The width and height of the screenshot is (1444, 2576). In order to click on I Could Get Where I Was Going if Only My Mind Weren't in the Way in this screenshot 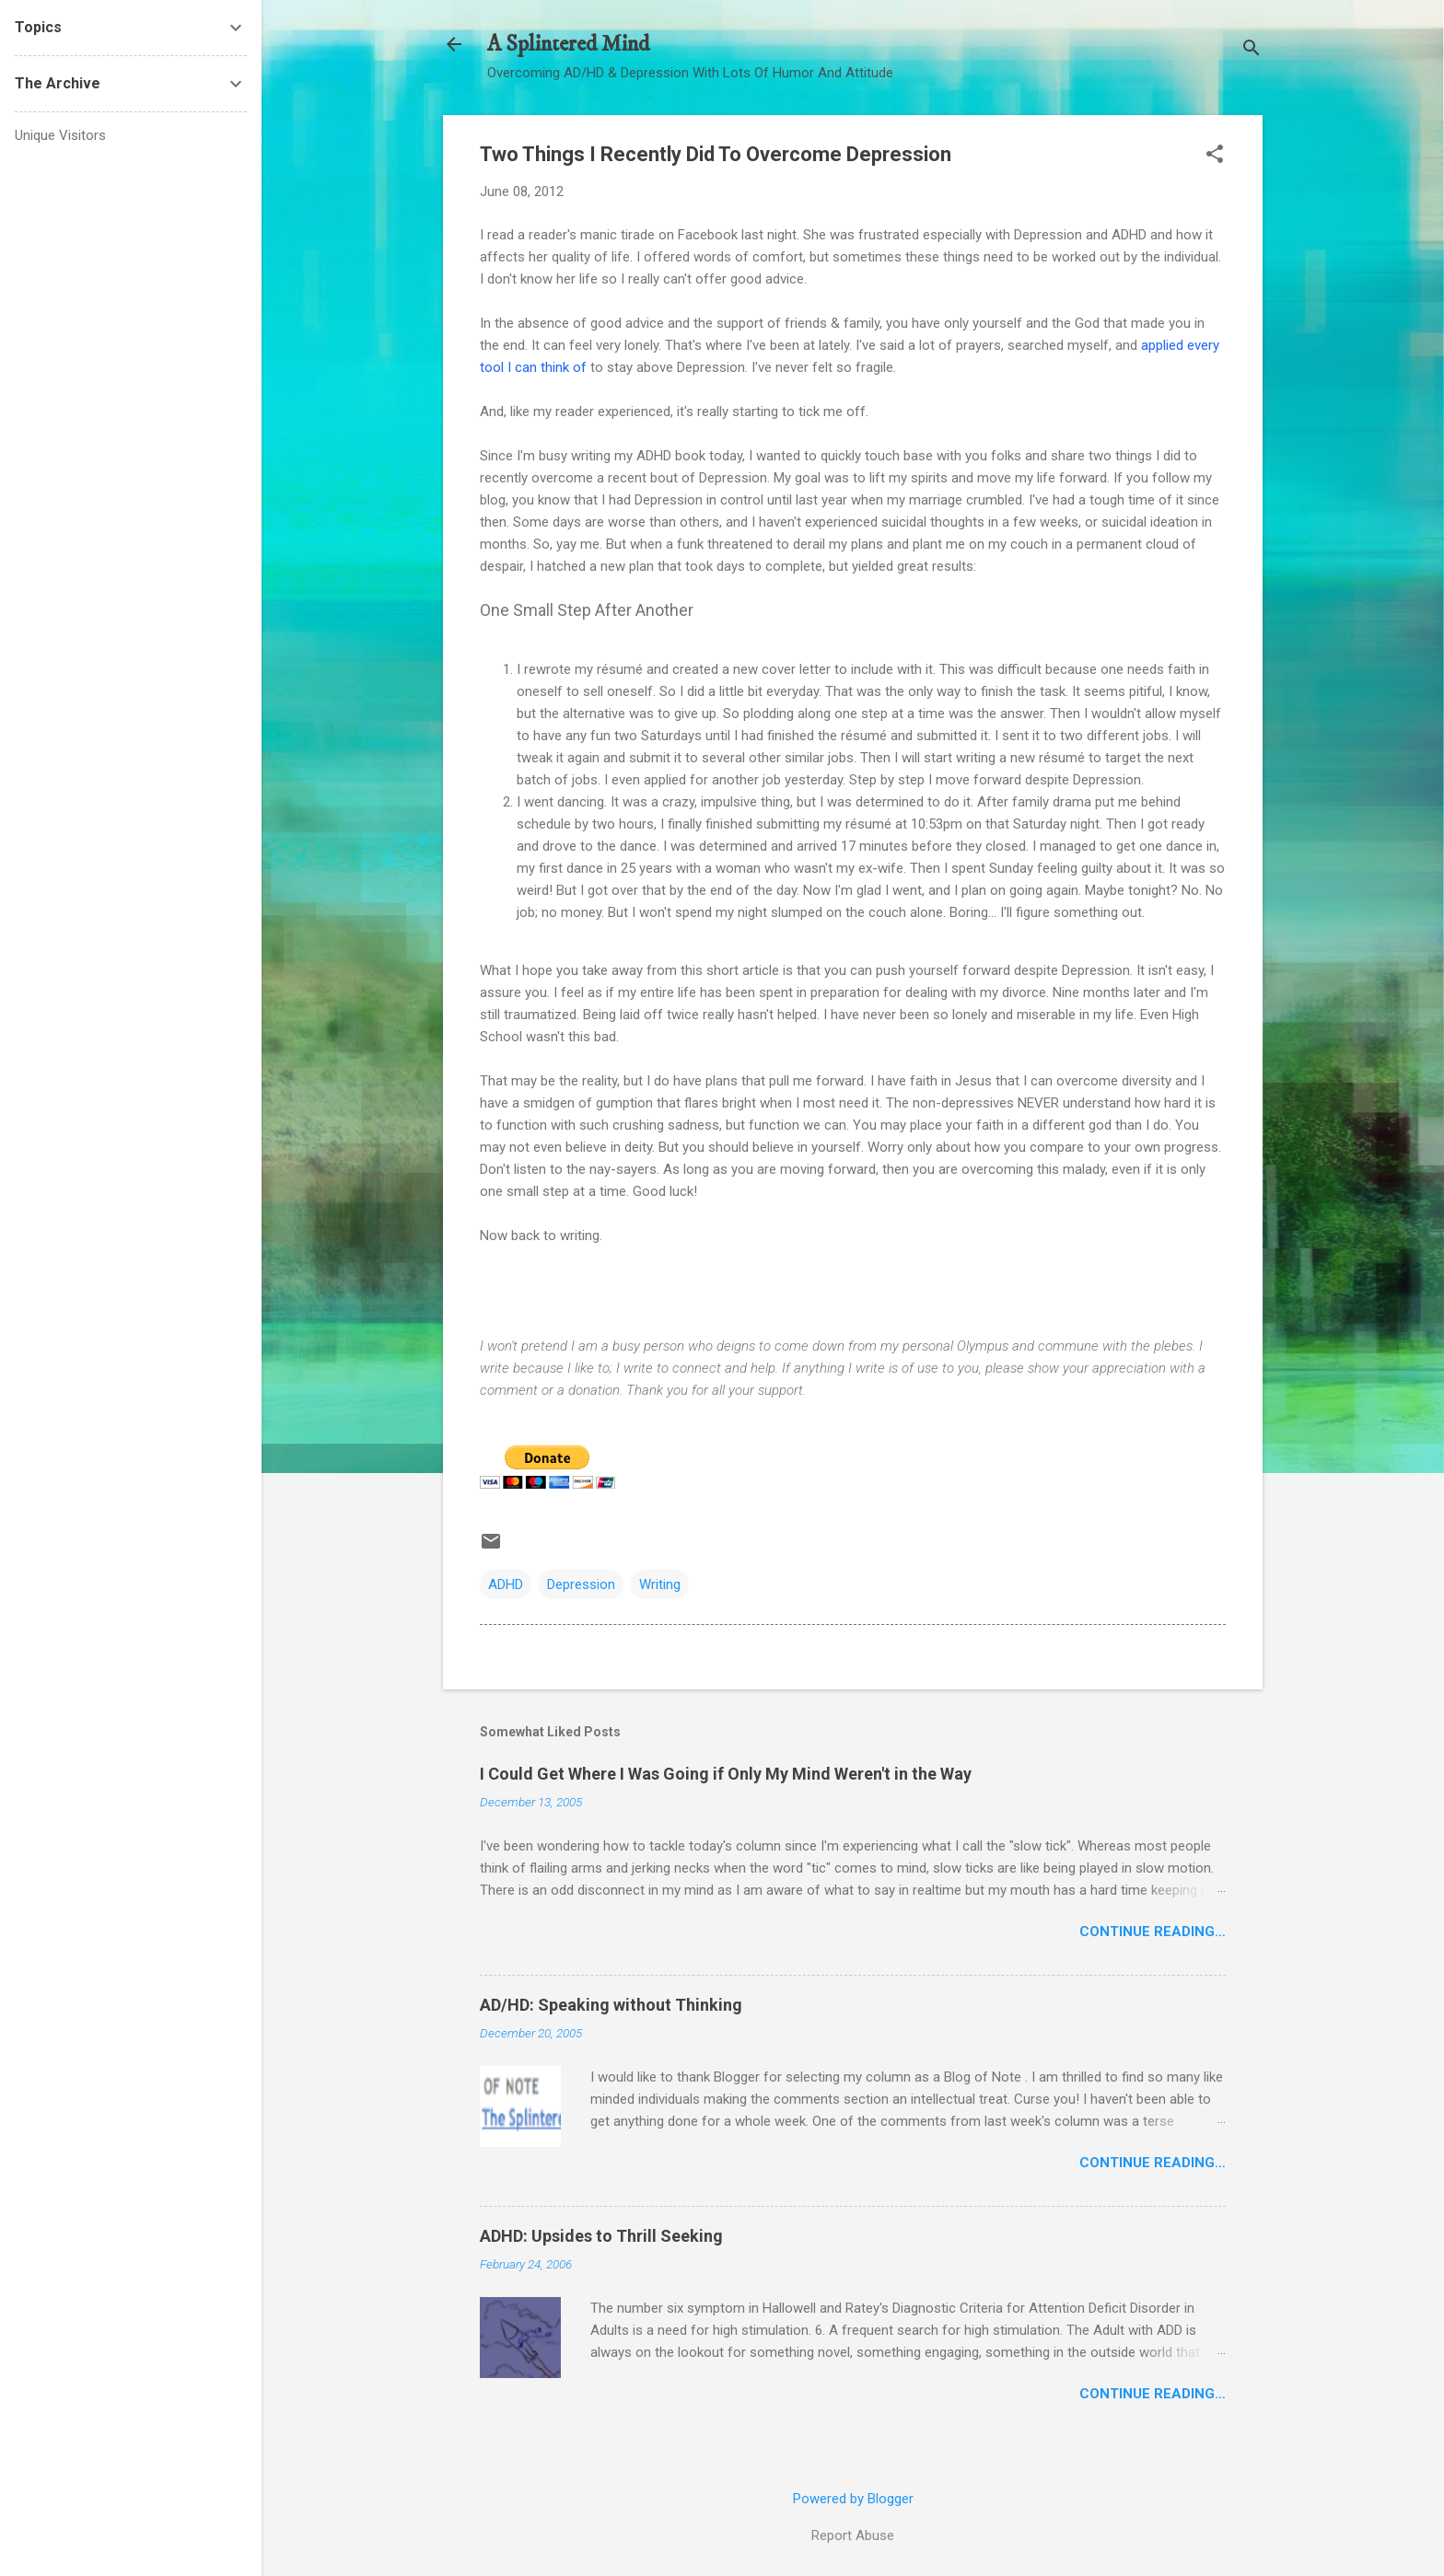, I will do `click(726, 1773)`.